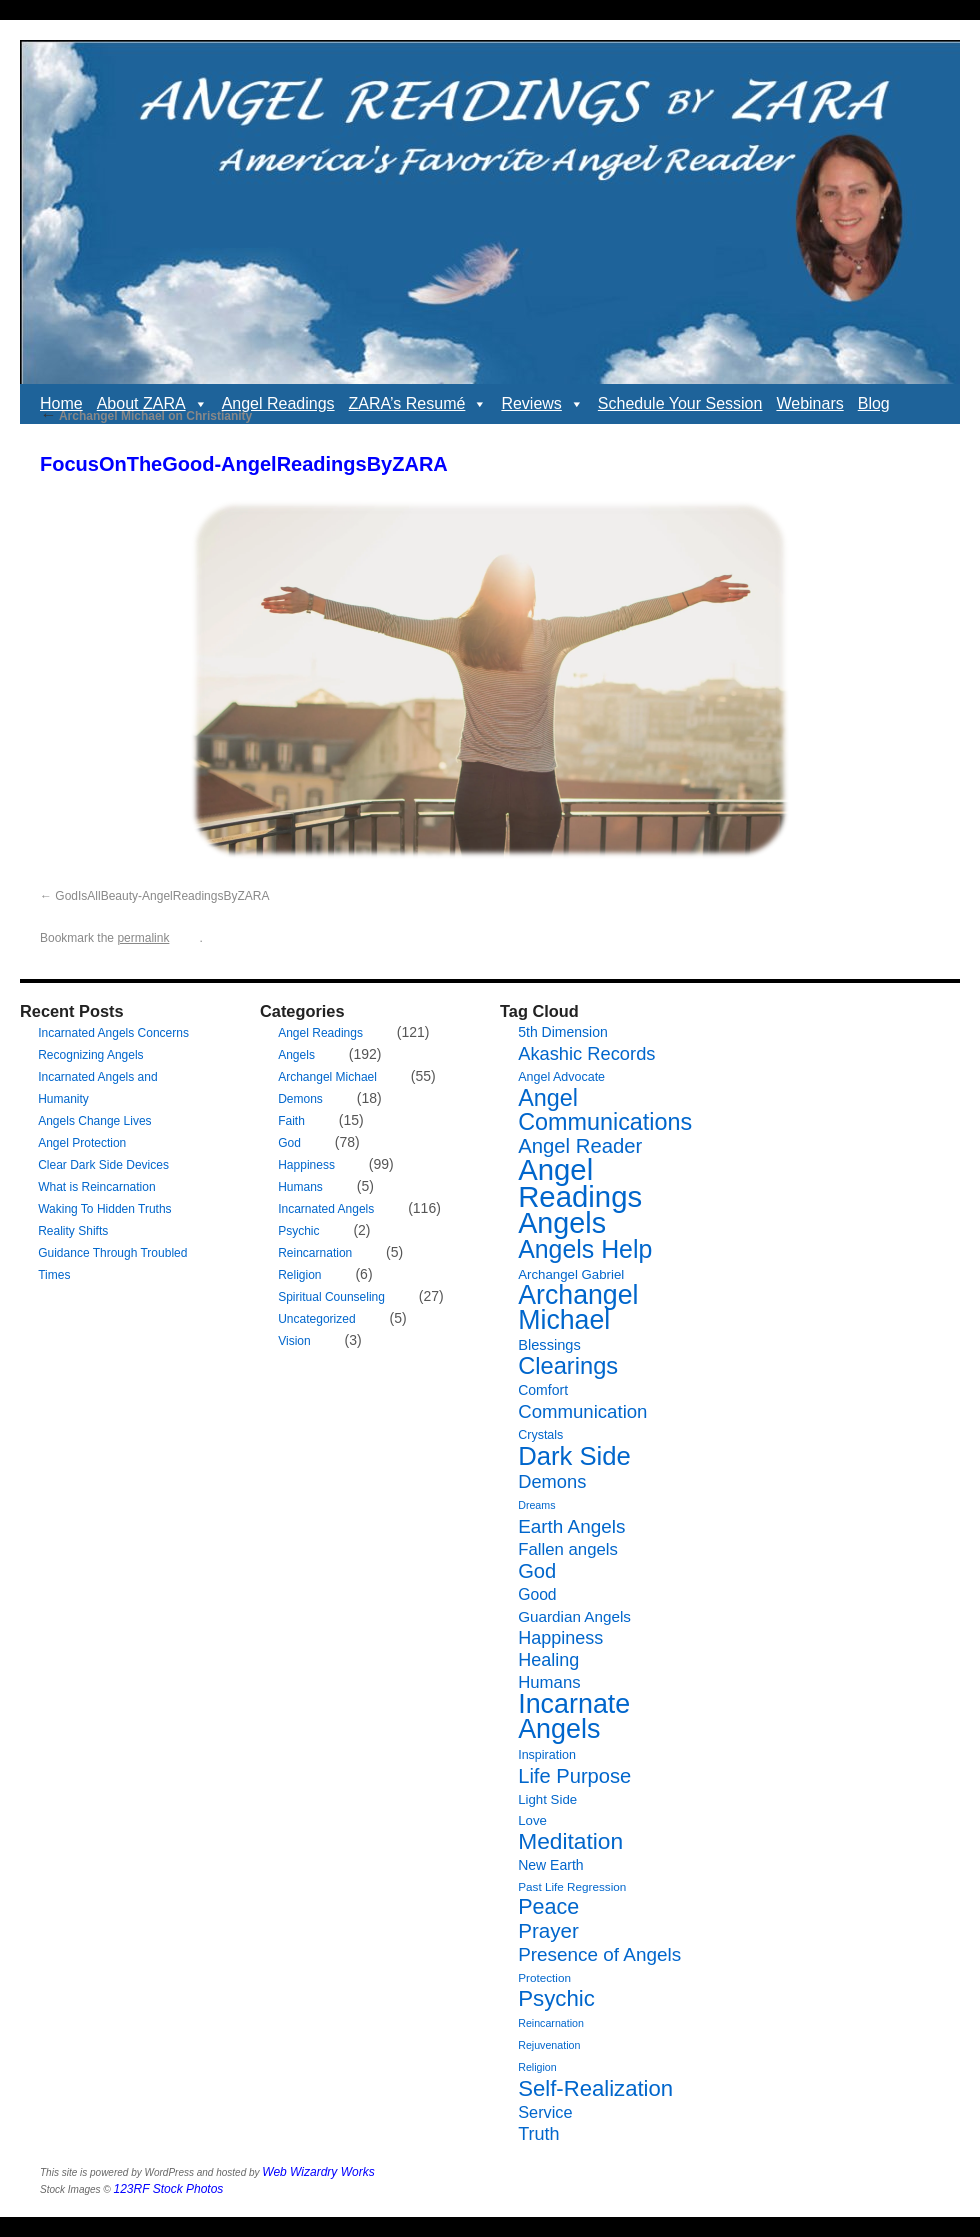  I want to click on Past Life Regression [Past Life Regression (6 items)], so click(572, 1886).